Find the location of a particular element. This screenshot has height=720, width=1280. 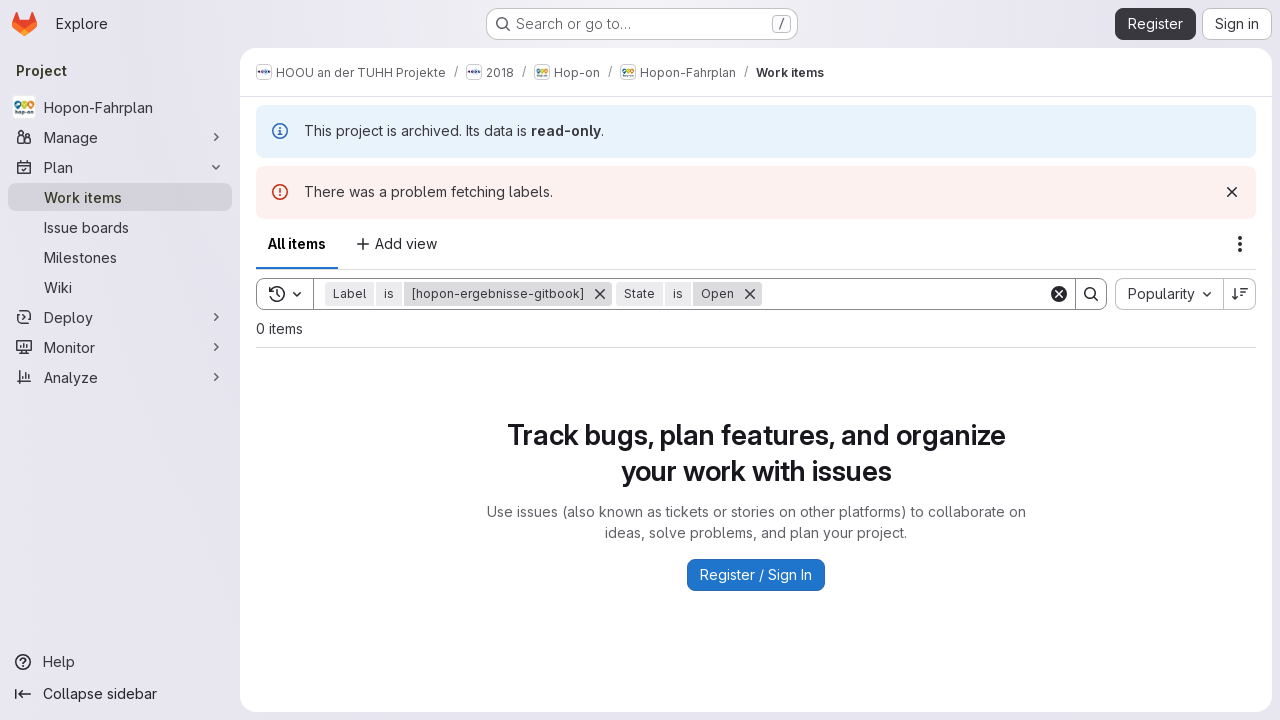

[Analyze] is located at coordinates (120, 377).